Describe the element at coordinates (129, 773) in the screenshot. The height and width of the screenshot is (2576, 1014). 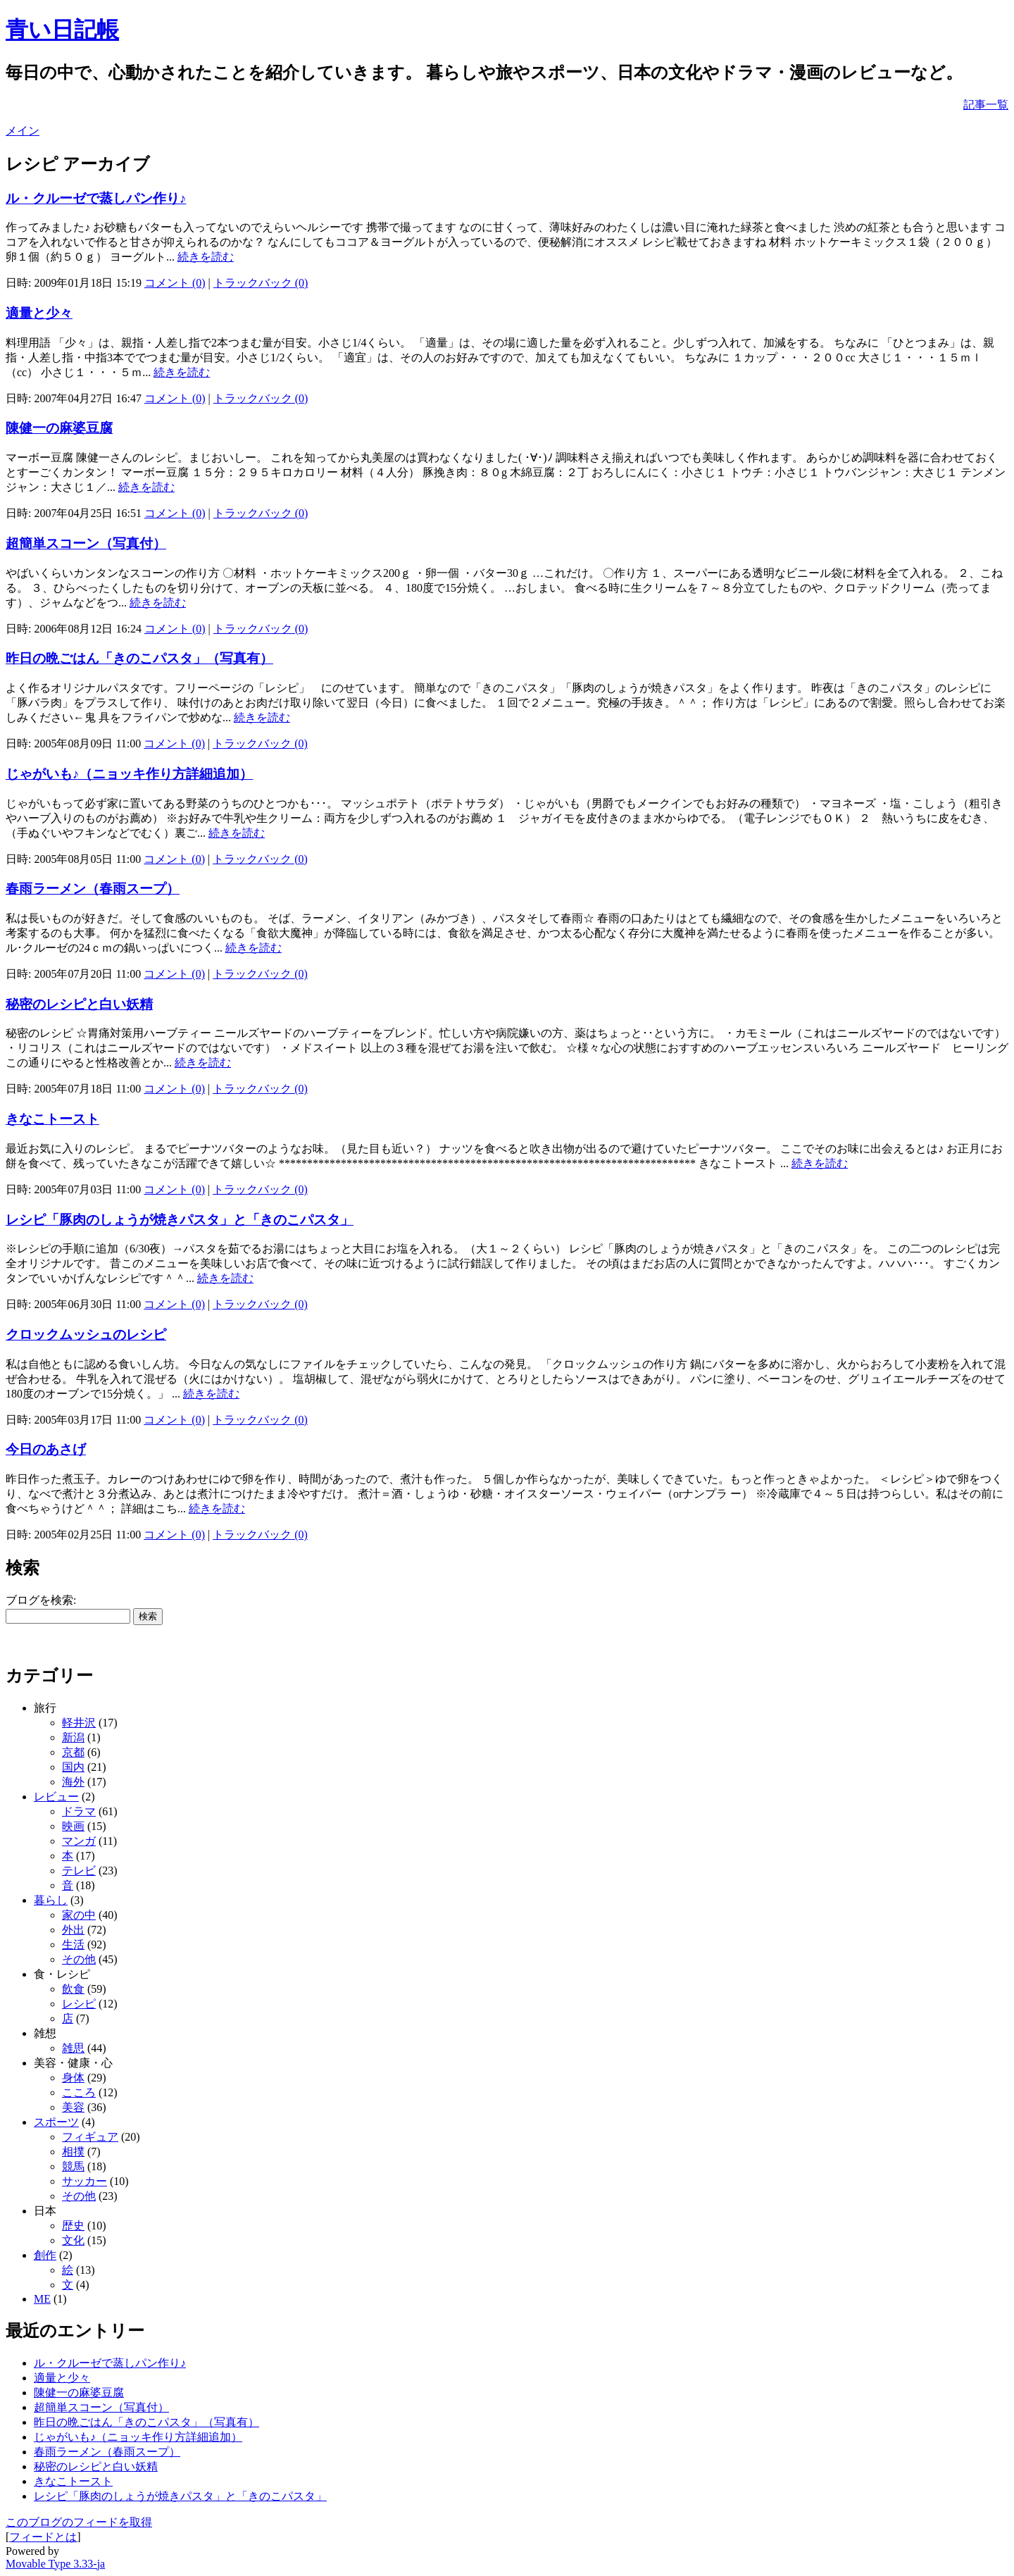
I see `じゃがいも♪（ニョッキ作り方詳細追加）` at that location.